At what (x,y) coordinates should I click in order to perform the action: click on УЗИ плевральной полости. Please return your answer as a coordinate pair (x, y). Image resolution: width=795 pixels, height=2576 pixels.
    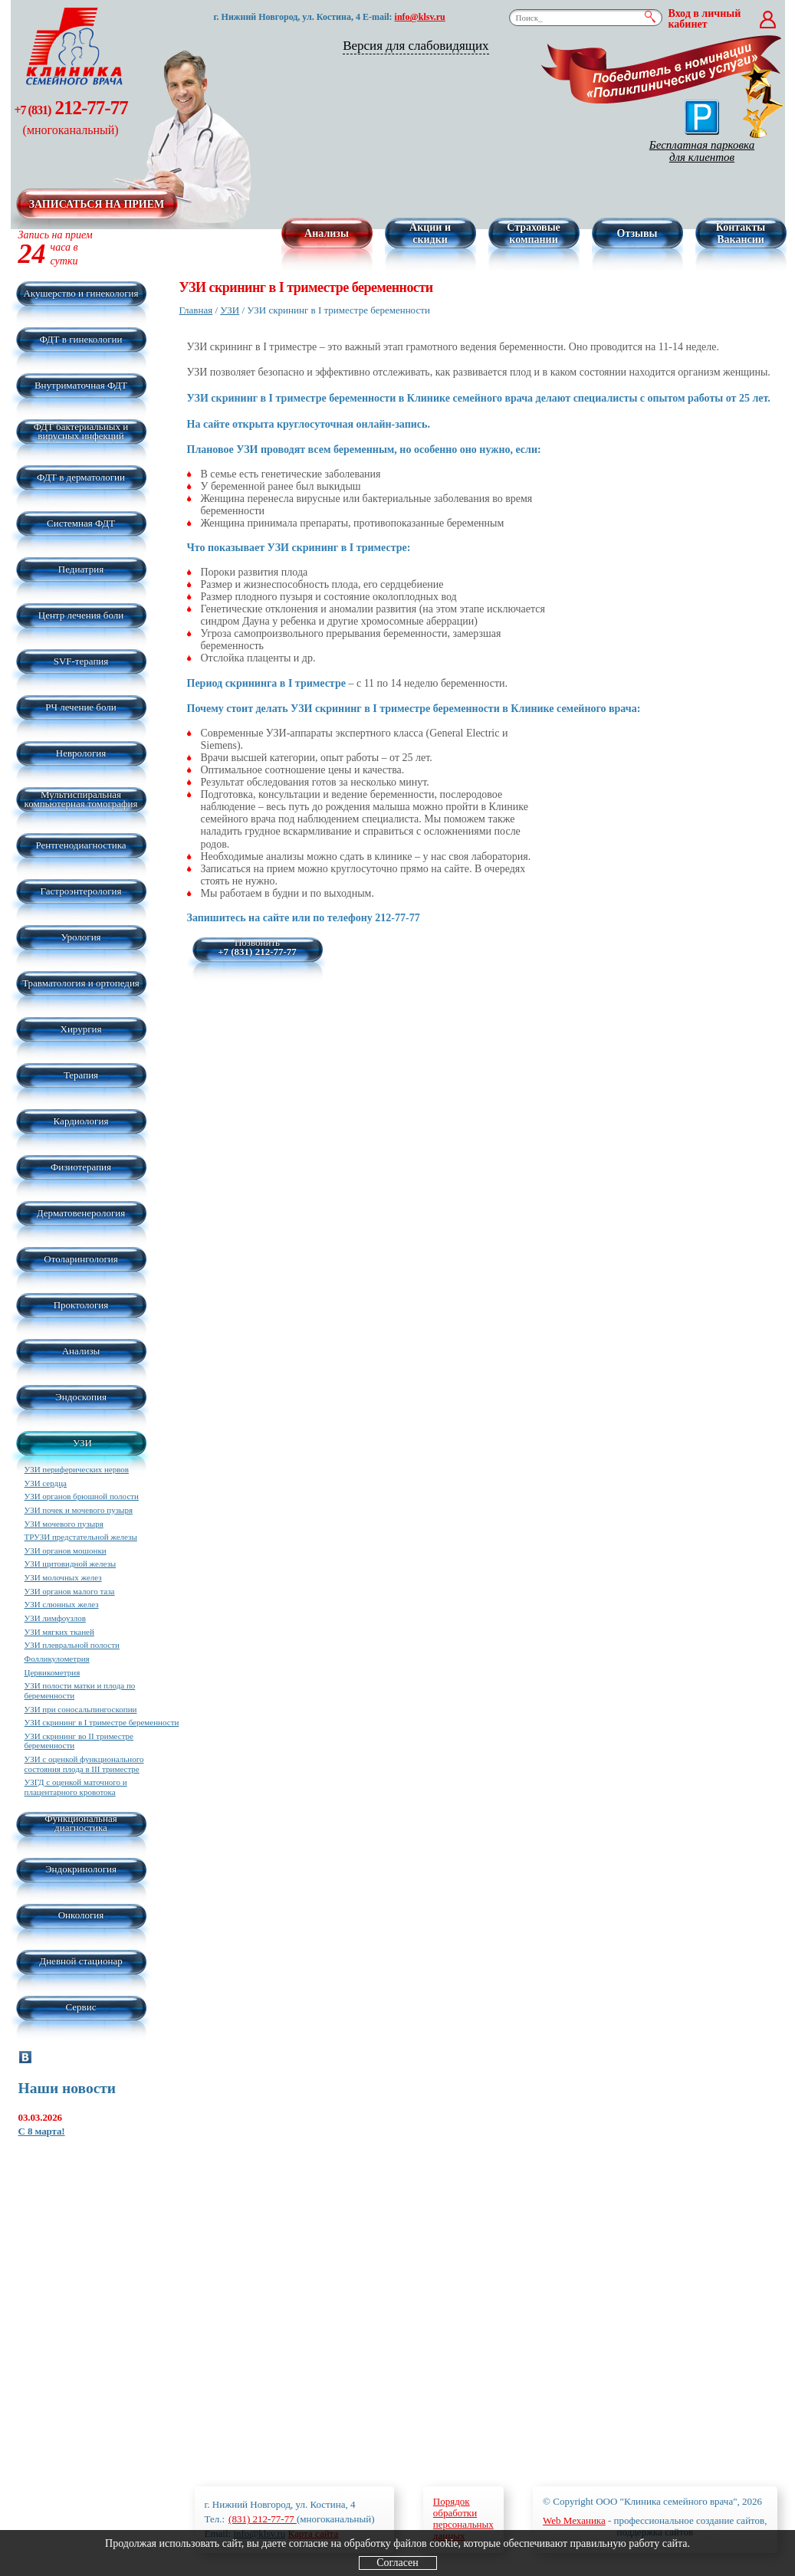
    Looking at the image, I should click on (72, 1644).